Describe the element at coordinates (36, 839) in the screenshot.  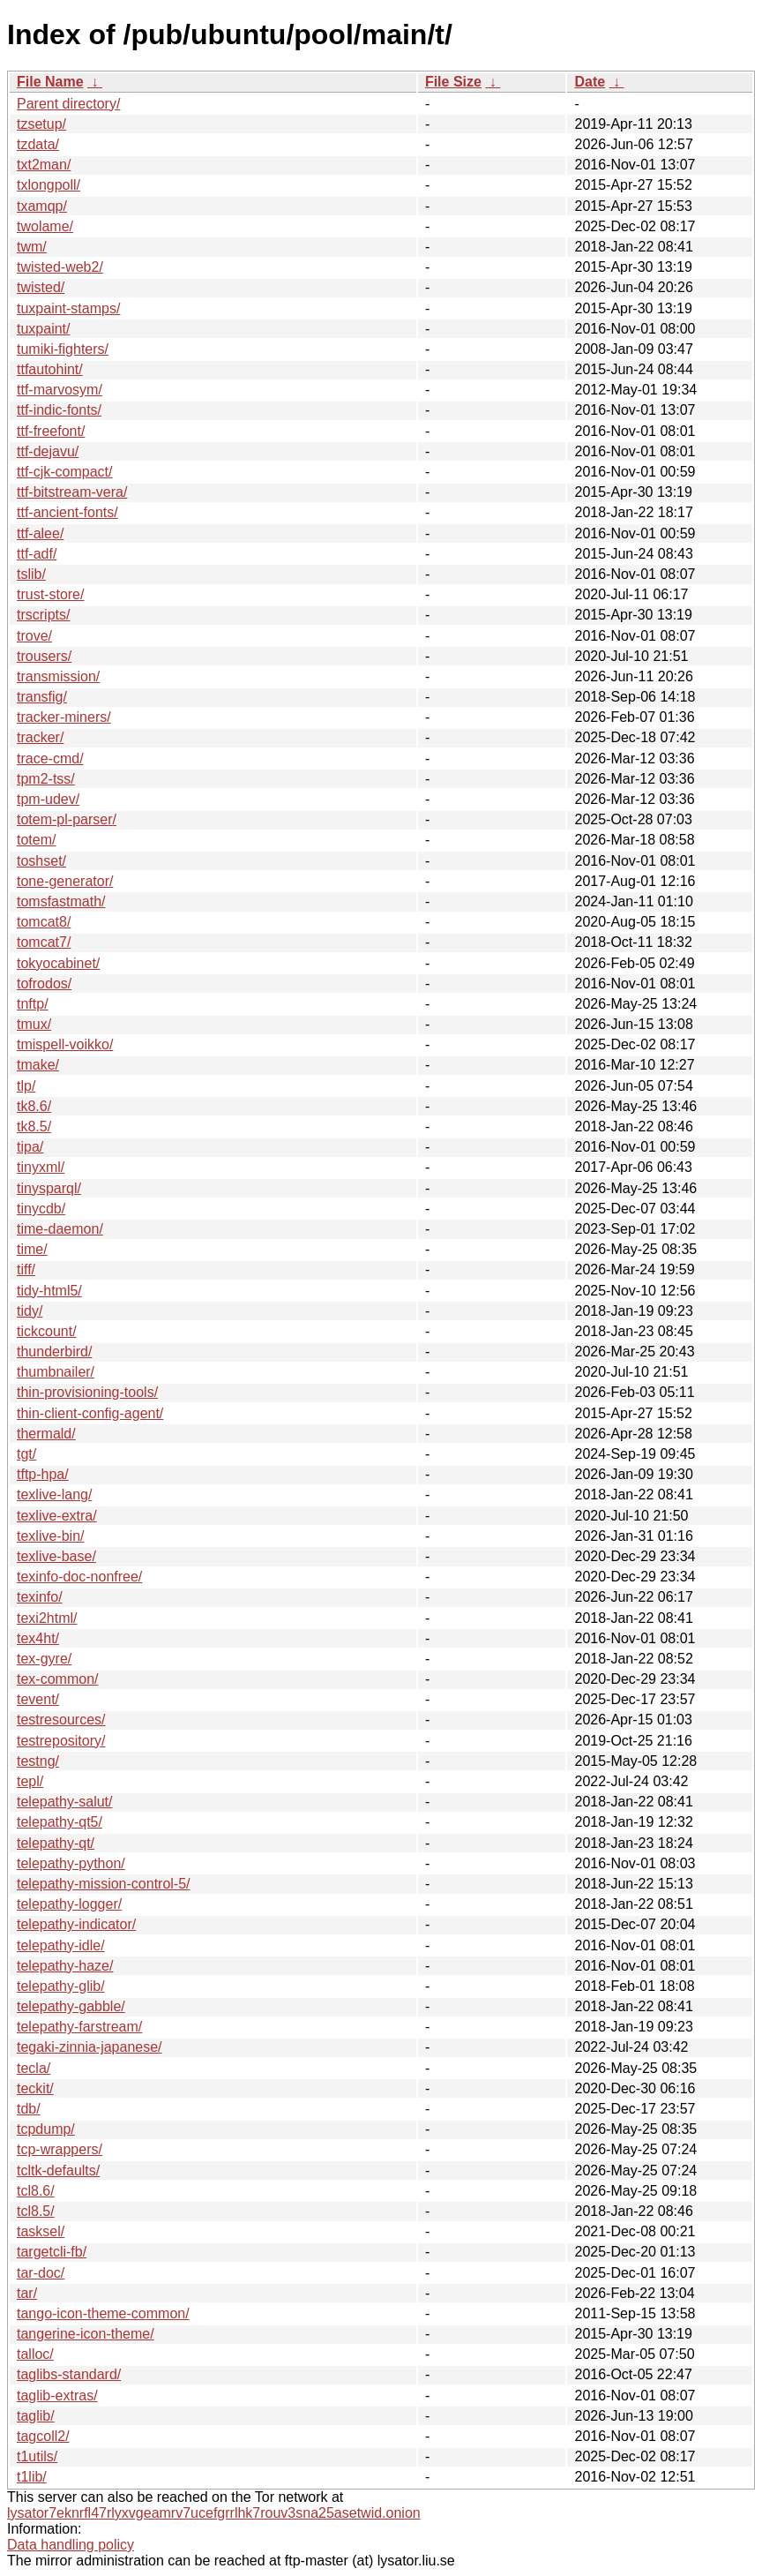
I see `totem/` at that location.